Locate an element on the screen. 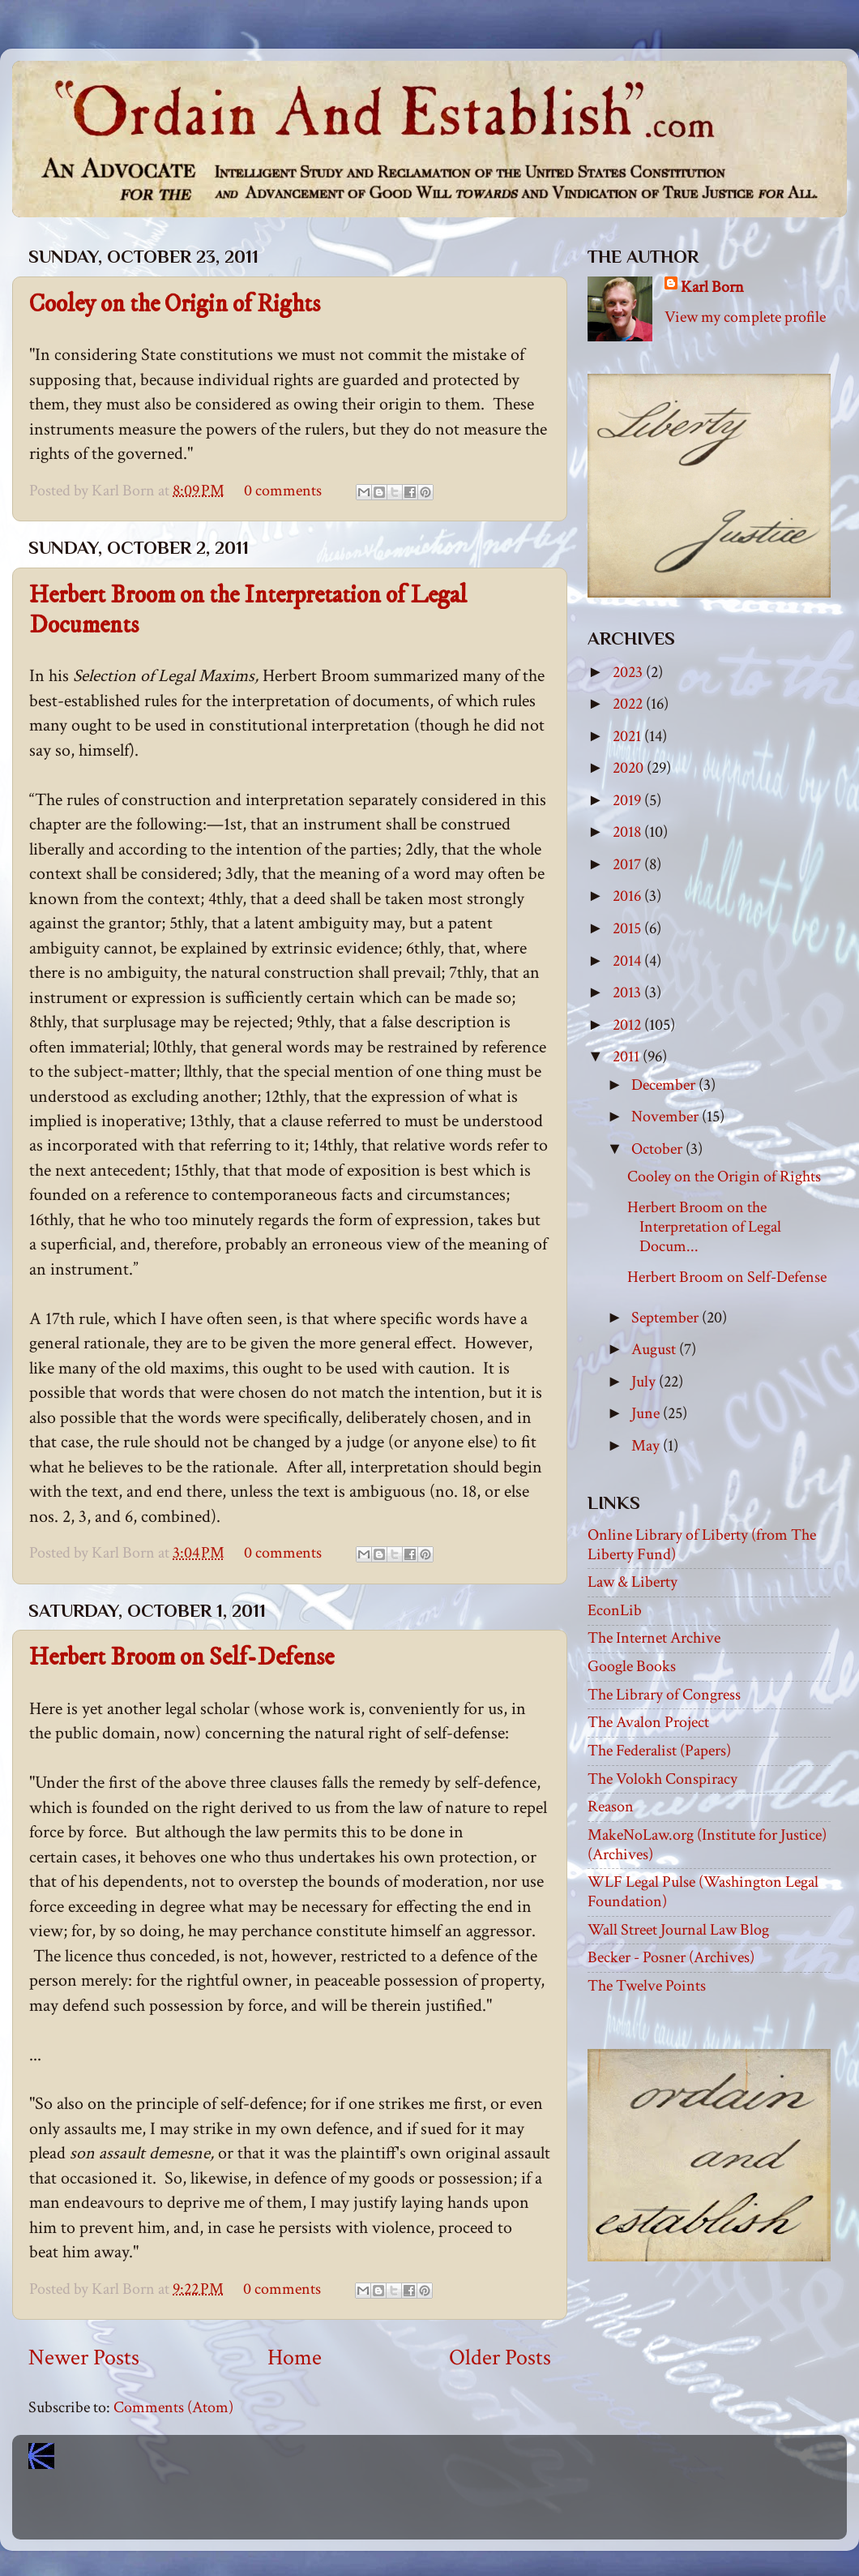  Blogger is located at coordinates (465, 2511).